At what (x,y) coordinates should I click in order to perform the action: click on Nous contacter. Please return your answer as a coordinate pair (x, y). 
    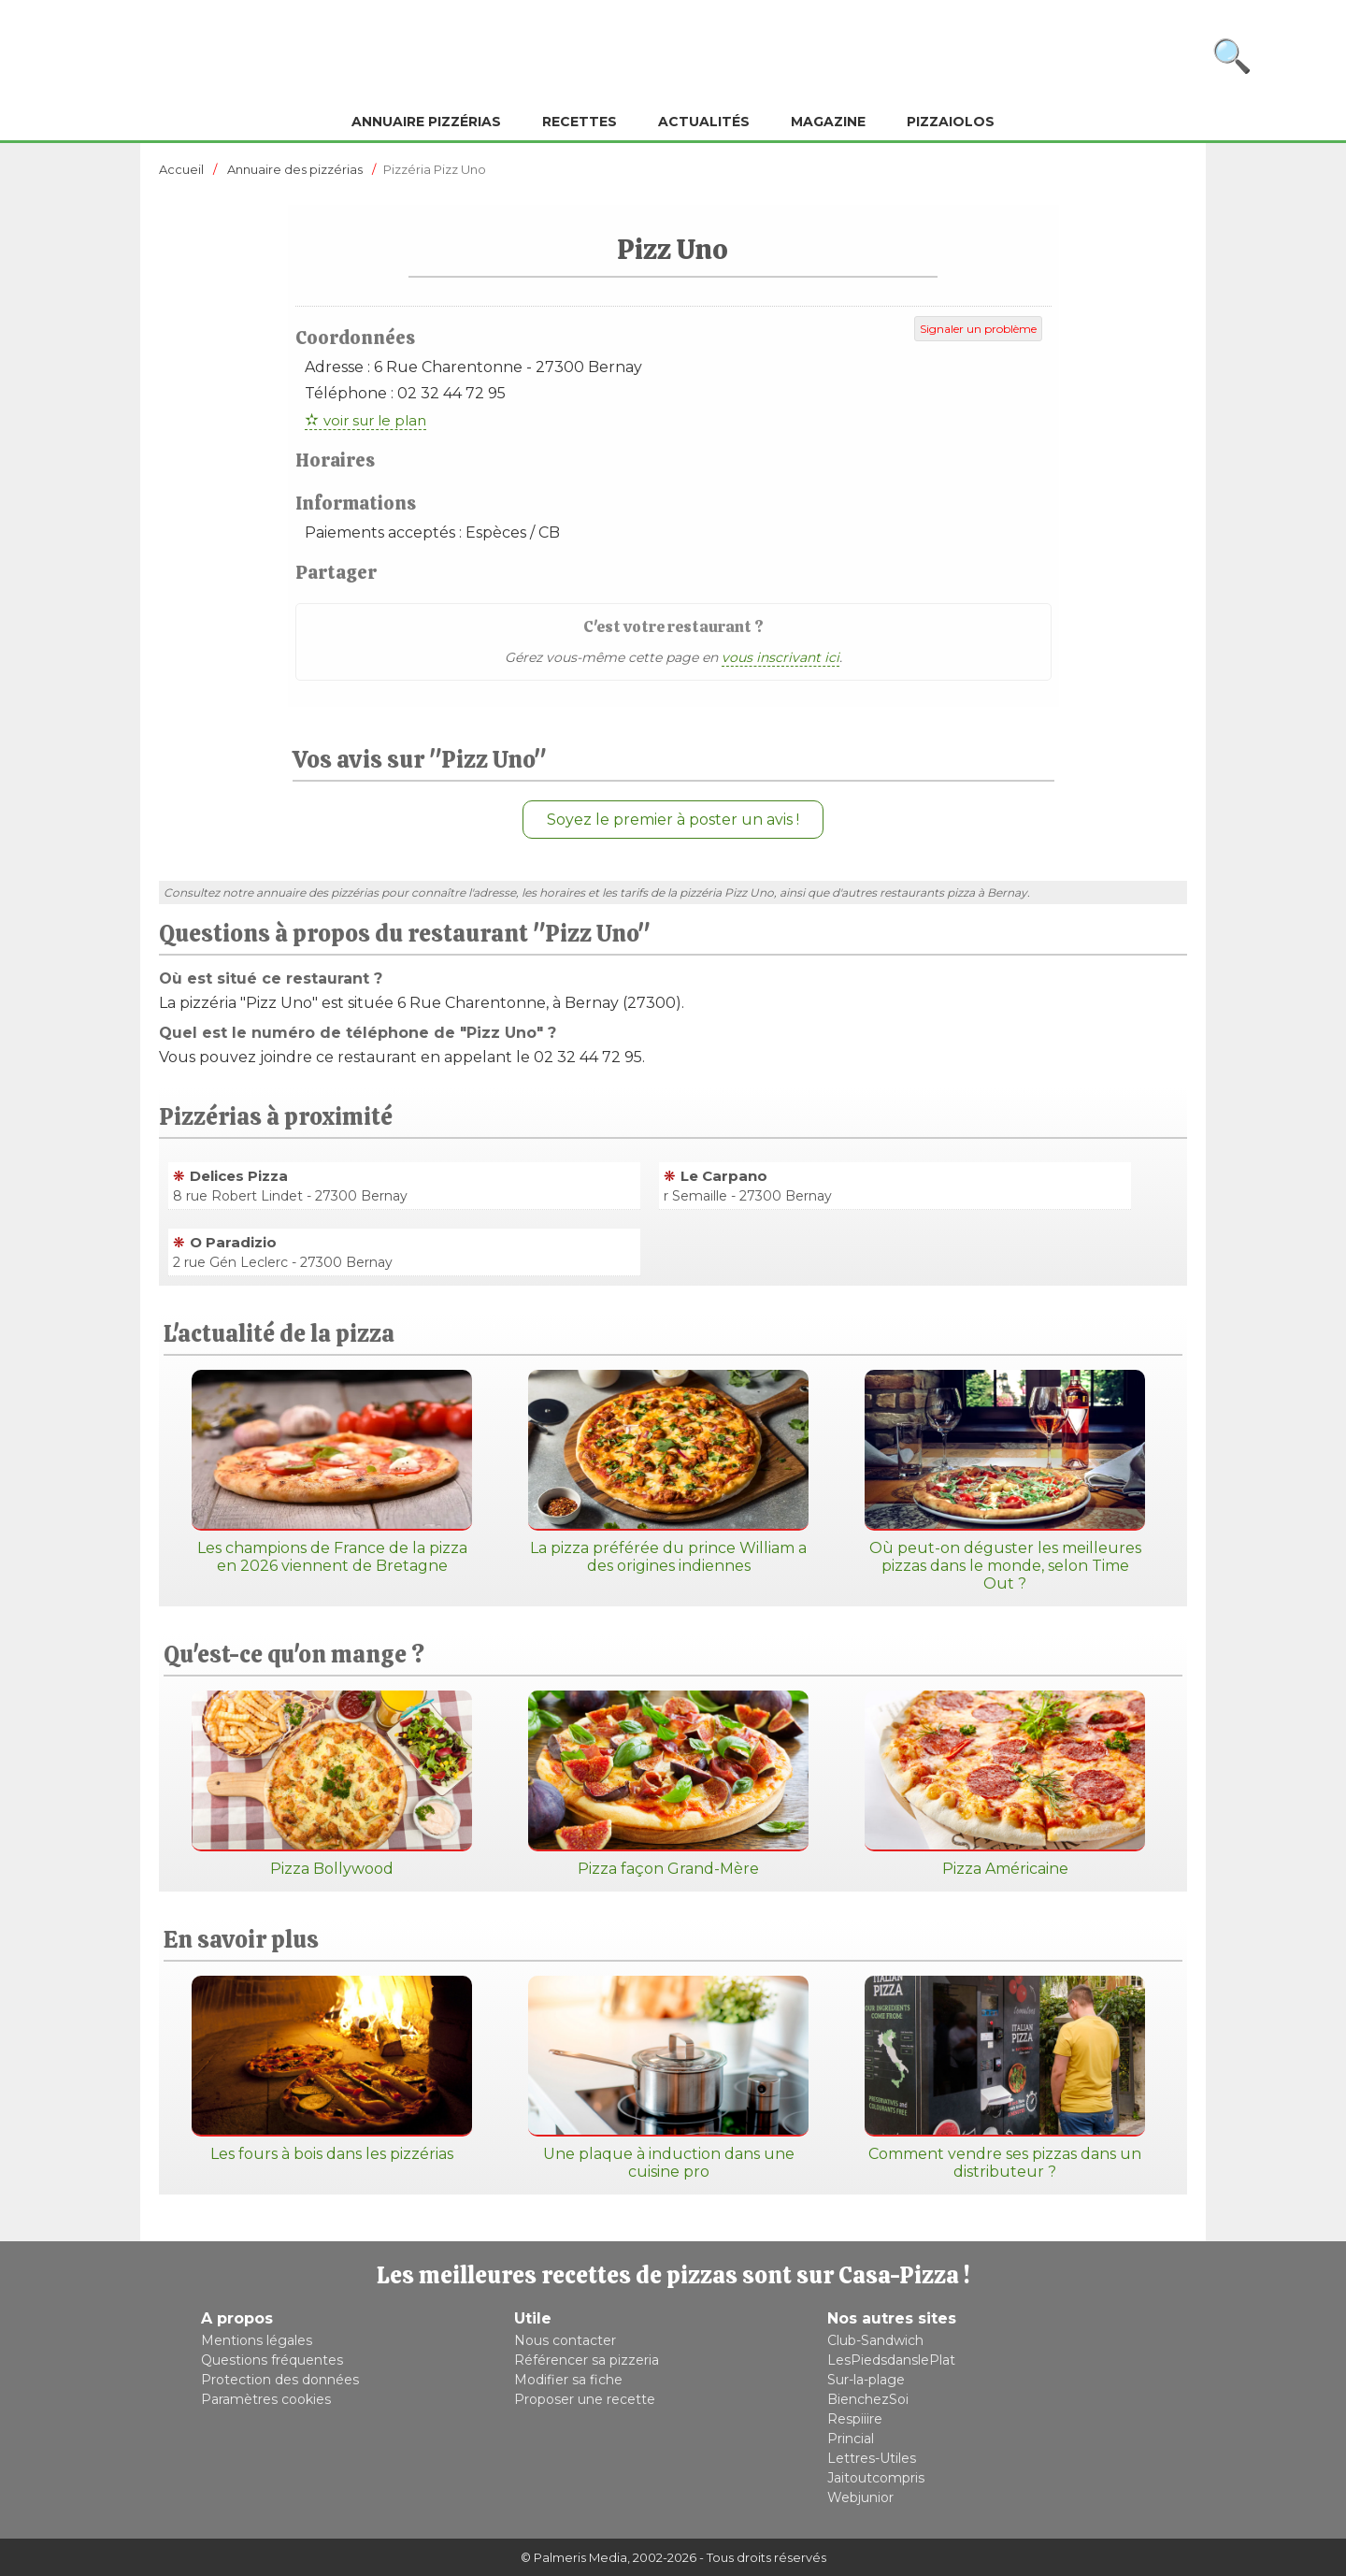
    Looking at the image, I should click on (565, 2340).